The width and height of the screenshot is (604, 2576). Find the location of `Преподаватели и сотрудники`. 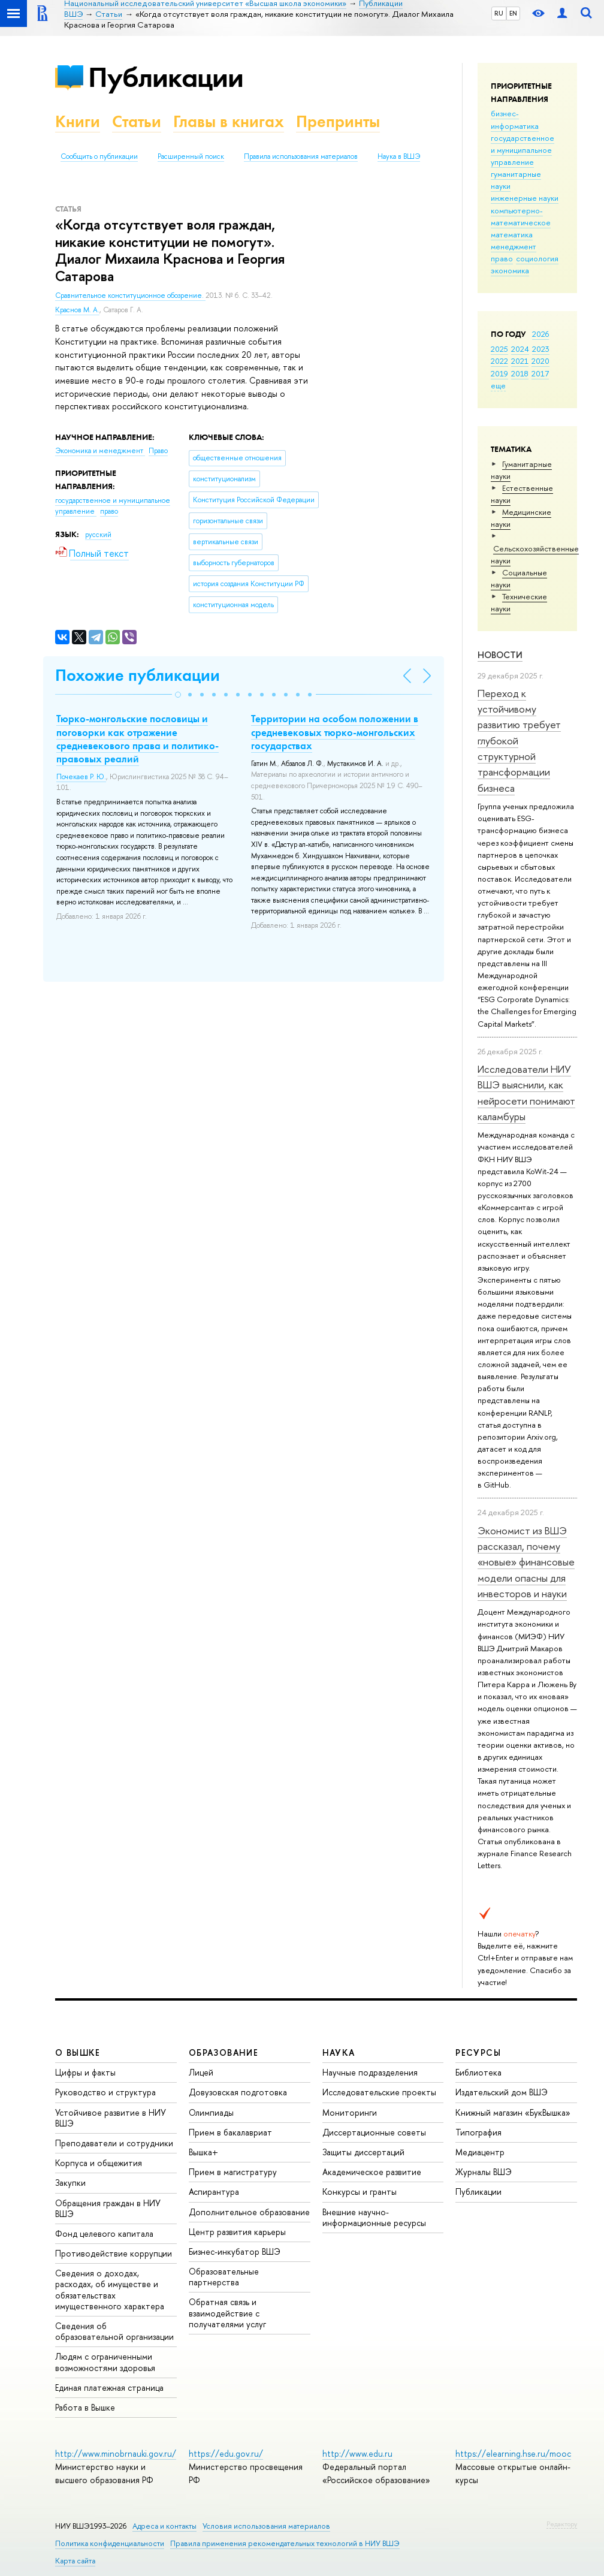

Преподаватели и сотрудники is located at coordinates (114, 2143).